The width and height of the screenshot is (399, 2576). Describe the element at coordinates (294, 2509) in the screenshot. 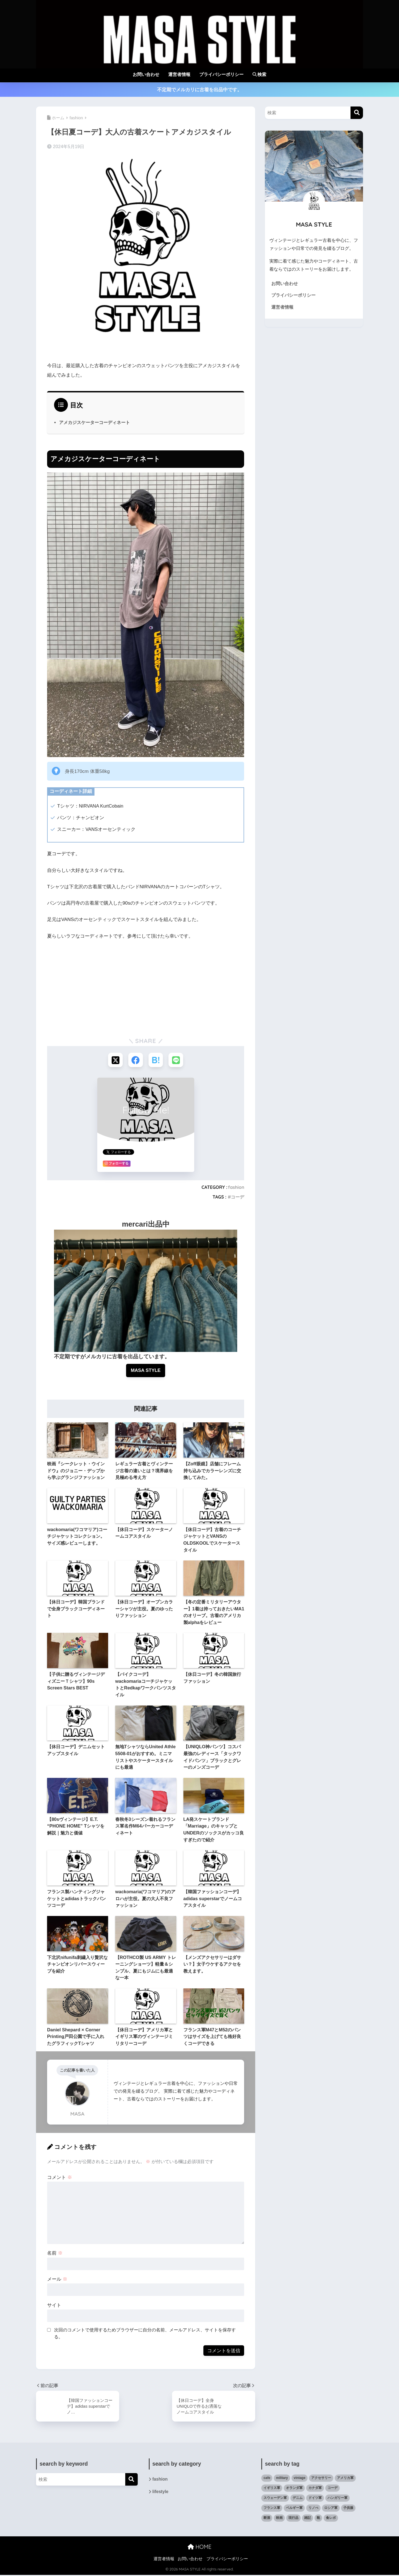

I see `ベルギー軍 [ベルギー軍 (3個の項目)]` at that location.